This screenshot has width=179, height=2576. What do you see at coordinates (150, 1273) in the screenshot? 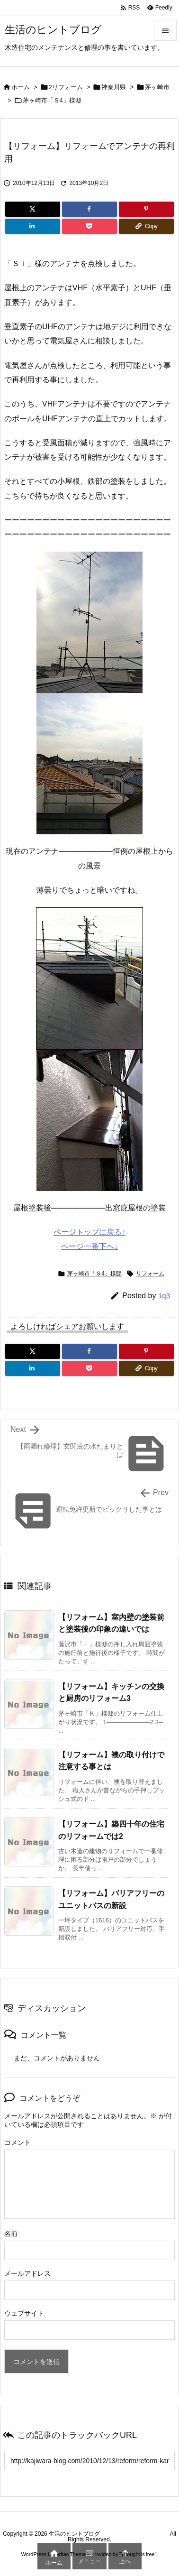
I see `リフォーム` at bounding box center [150, 1273].